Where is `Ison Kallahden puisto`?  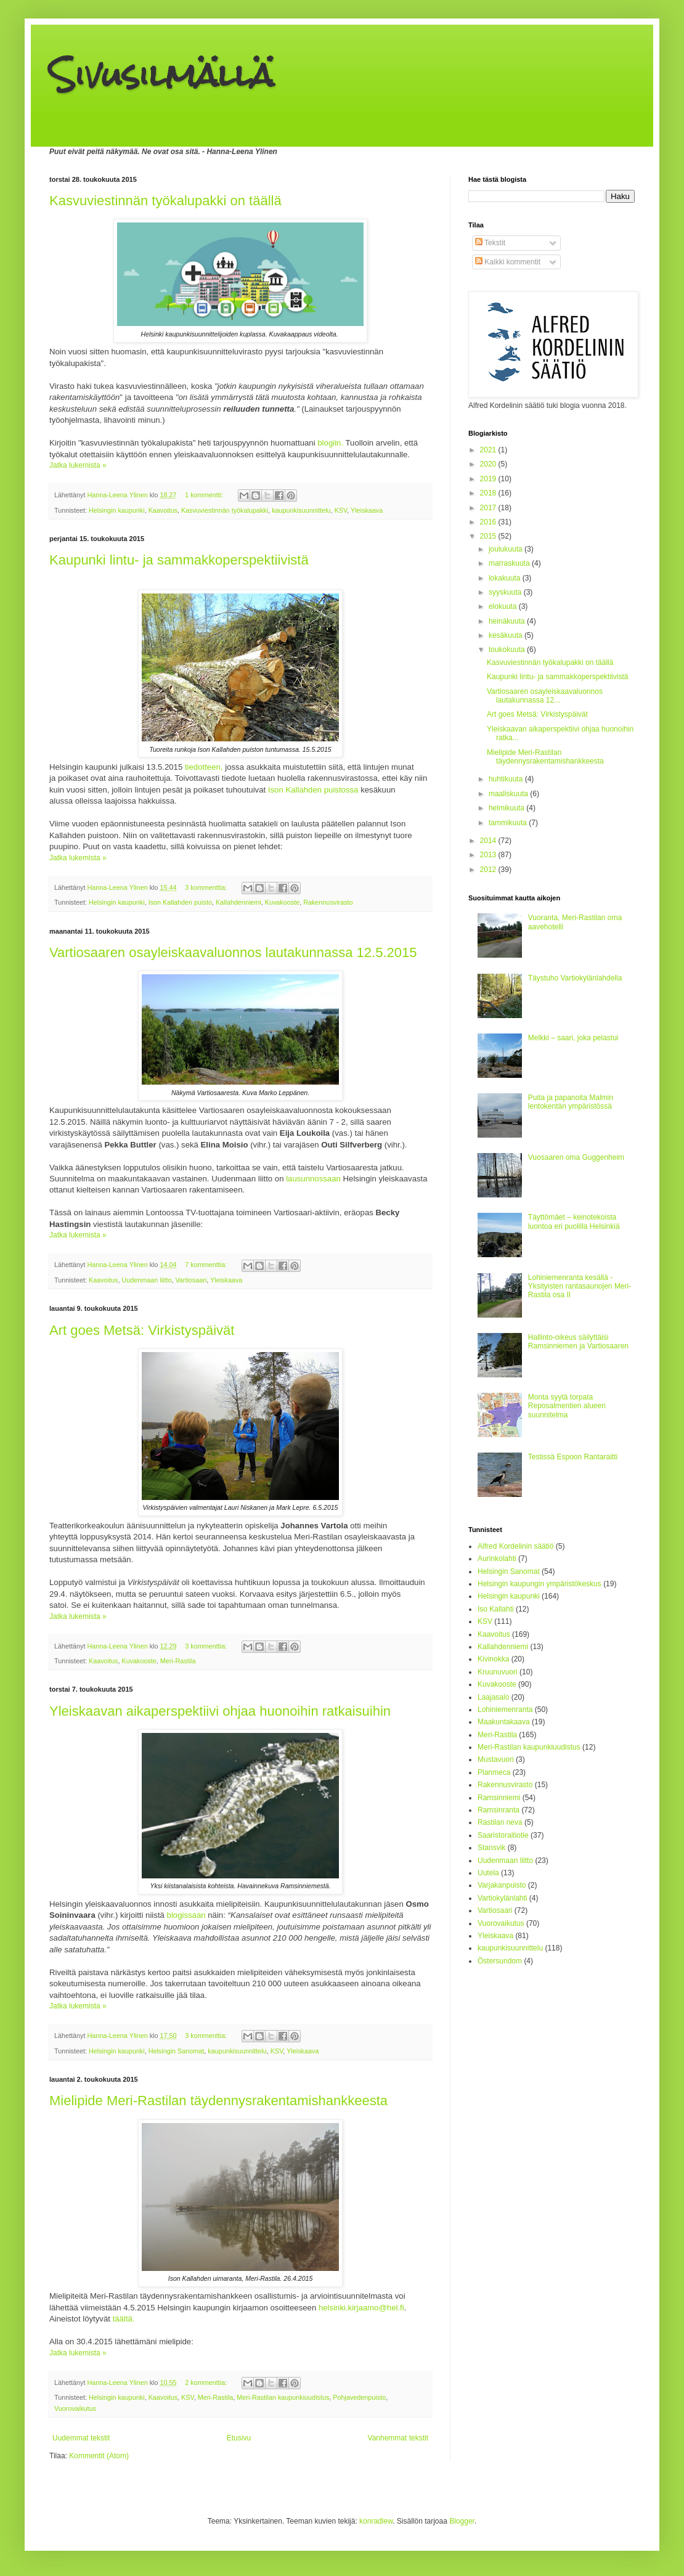 Ison Kallahden puisto is located at coordinates (180, 902).